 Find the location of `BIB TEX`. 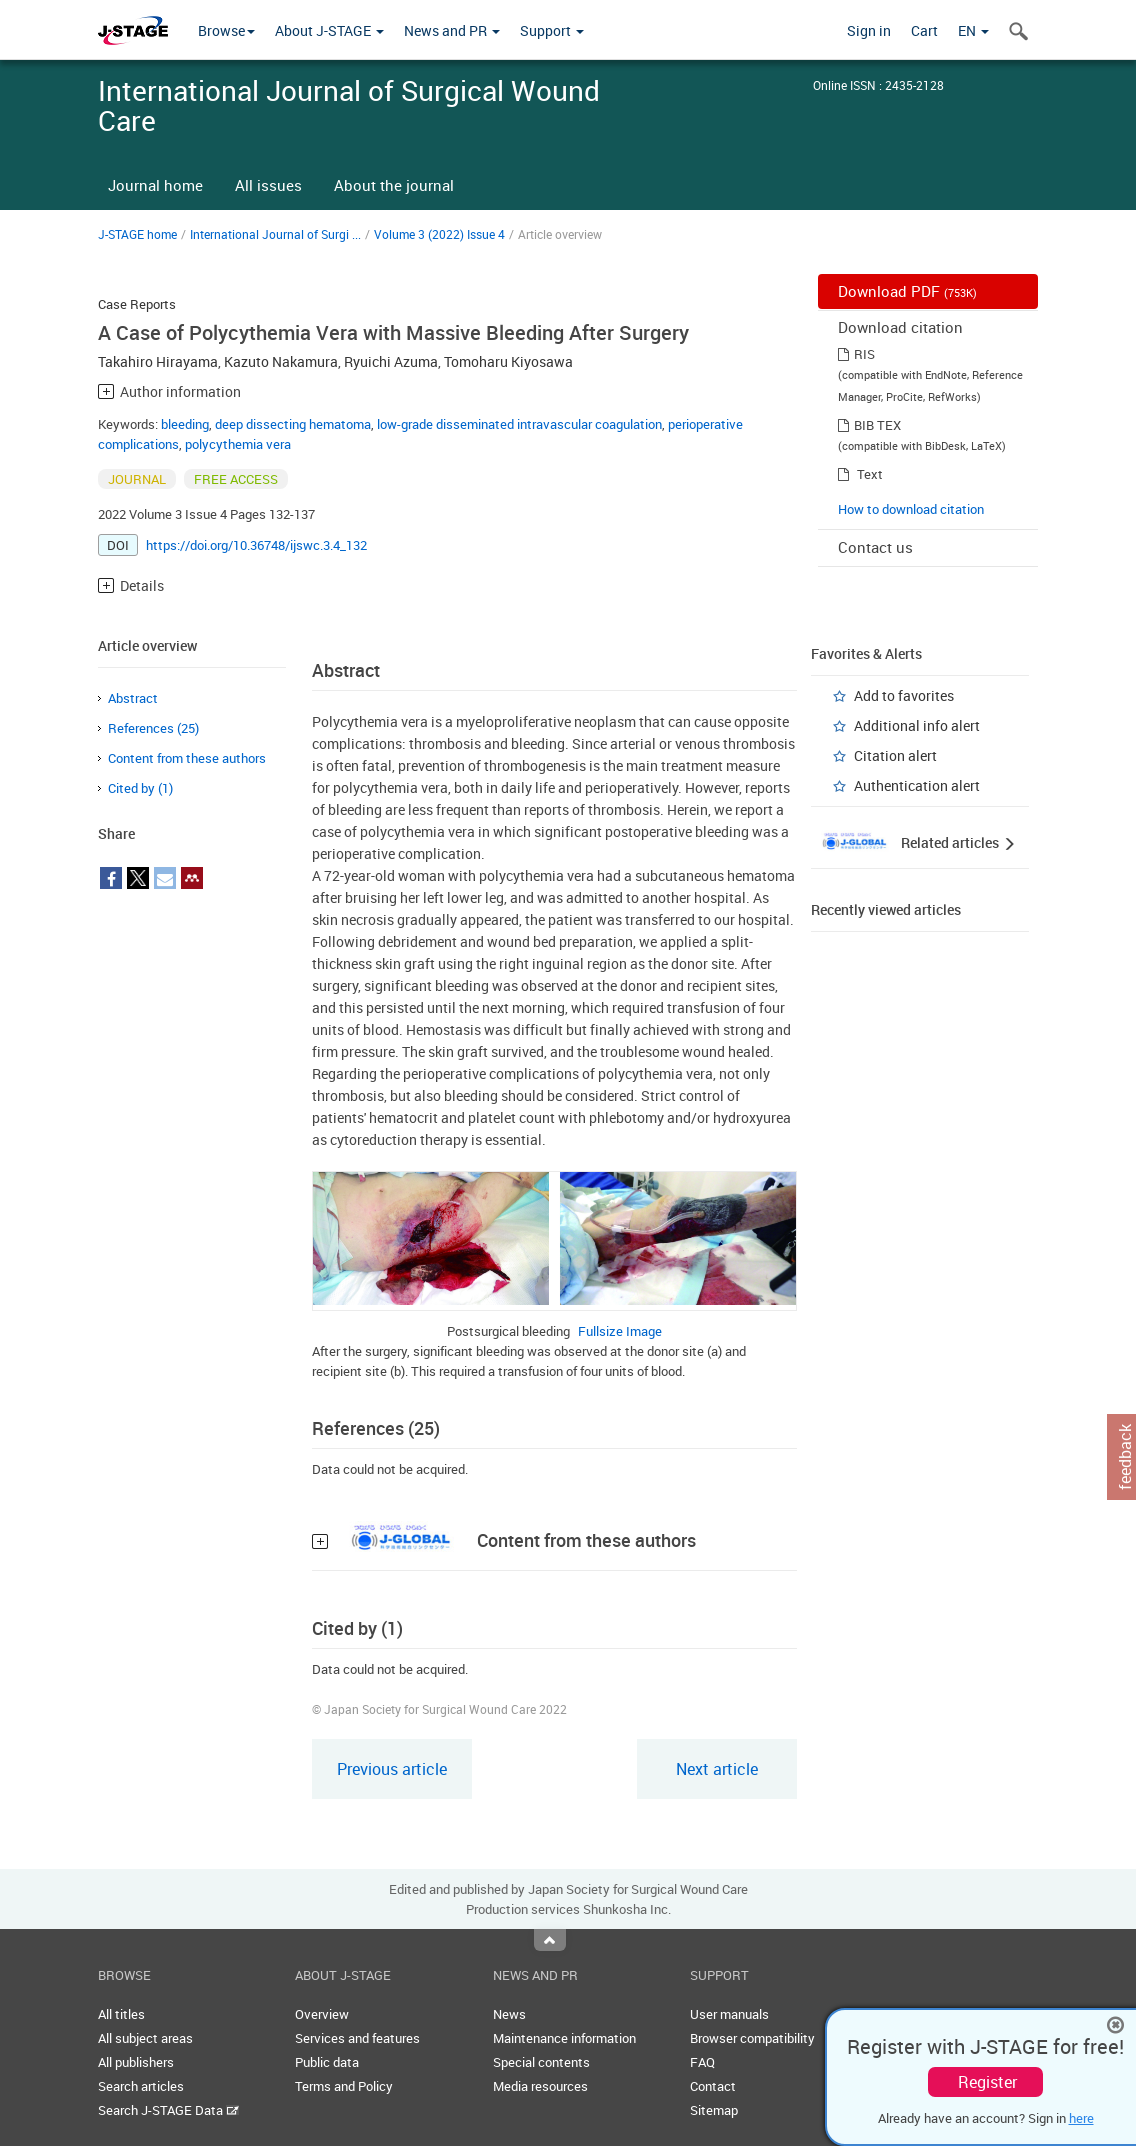

BIB TEX is located at coordinates (877, 425).